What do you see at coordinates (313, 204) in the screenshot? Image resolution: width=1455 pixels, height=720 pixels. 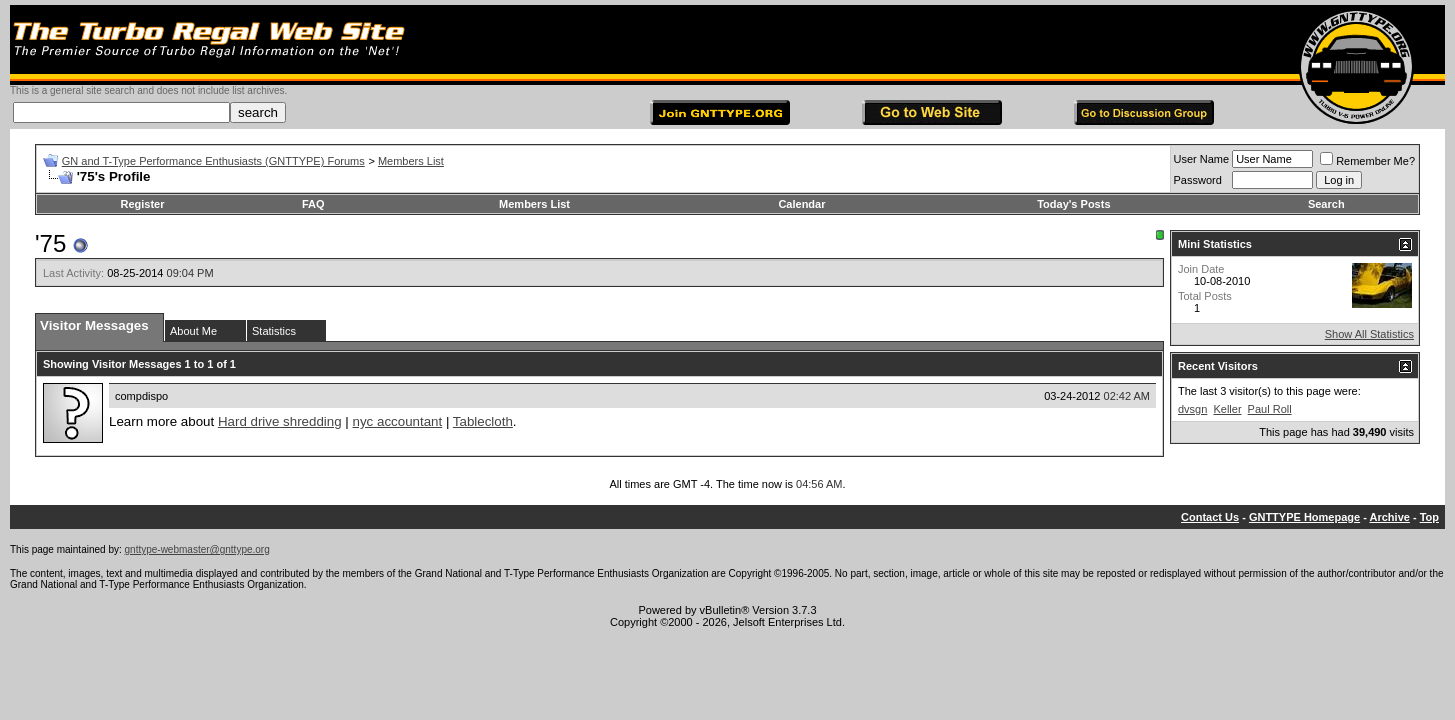 I see `FAQ` at bounding box center [313, 204].